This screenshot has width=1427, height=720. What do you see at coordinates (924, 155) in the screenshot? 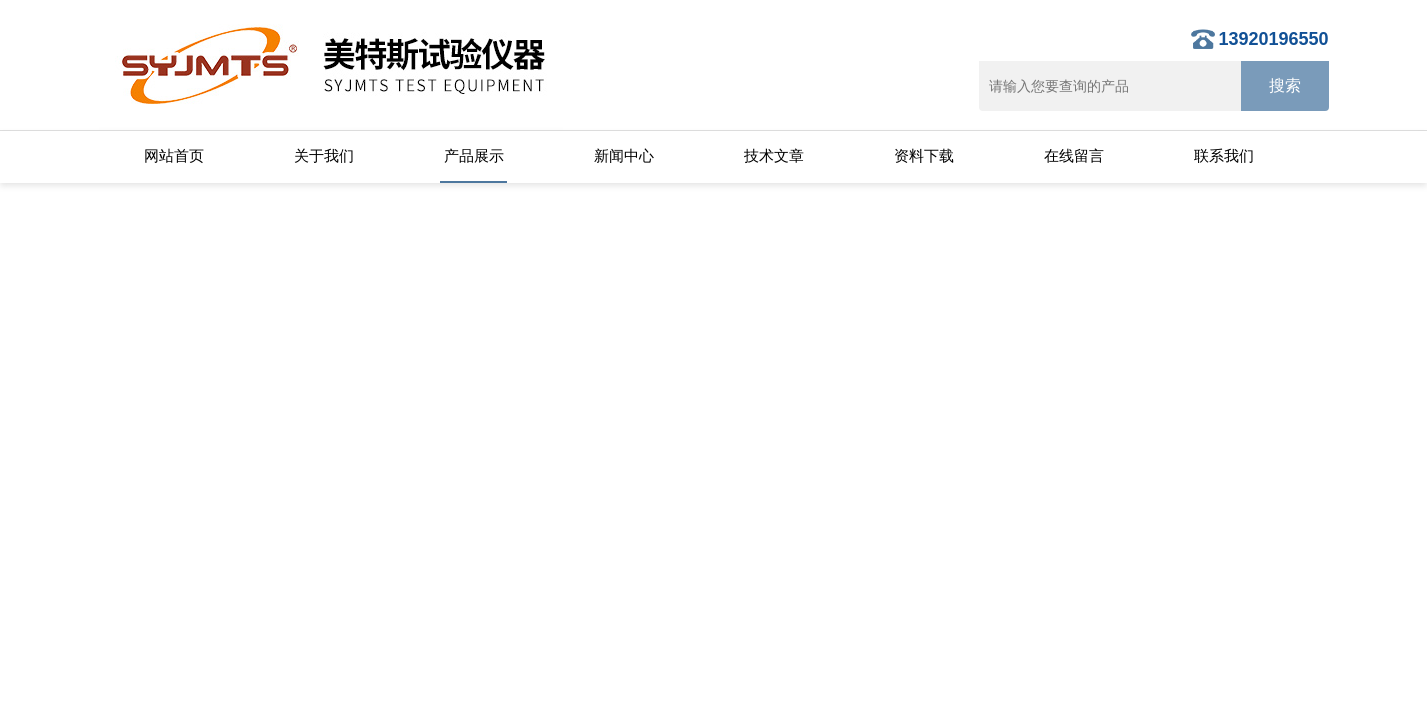
I see `资料下载` at bounding box center [924, 155].